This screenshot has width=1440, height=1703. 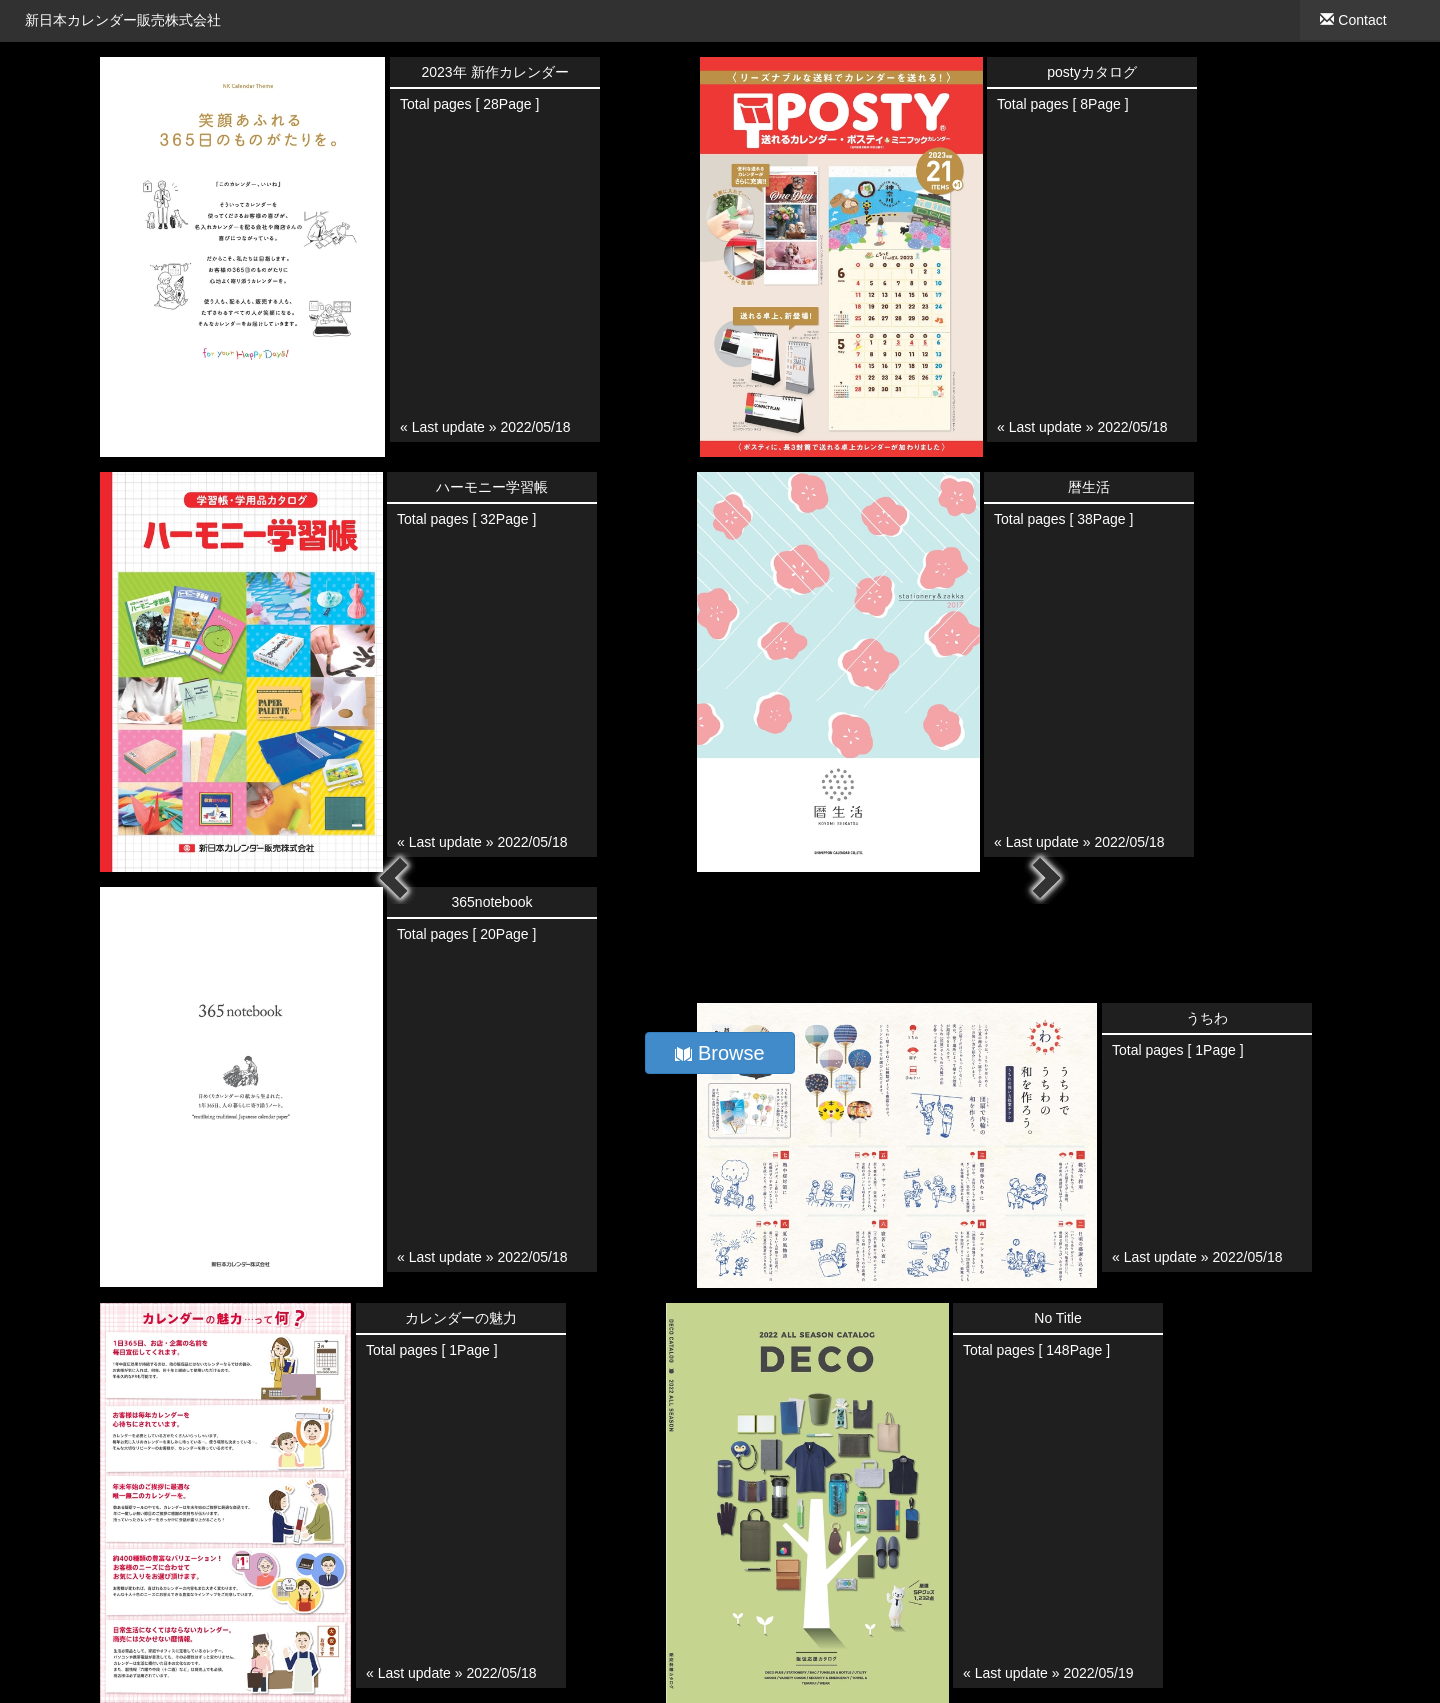 I want to click on Contact, so click(x=1353, y=20).